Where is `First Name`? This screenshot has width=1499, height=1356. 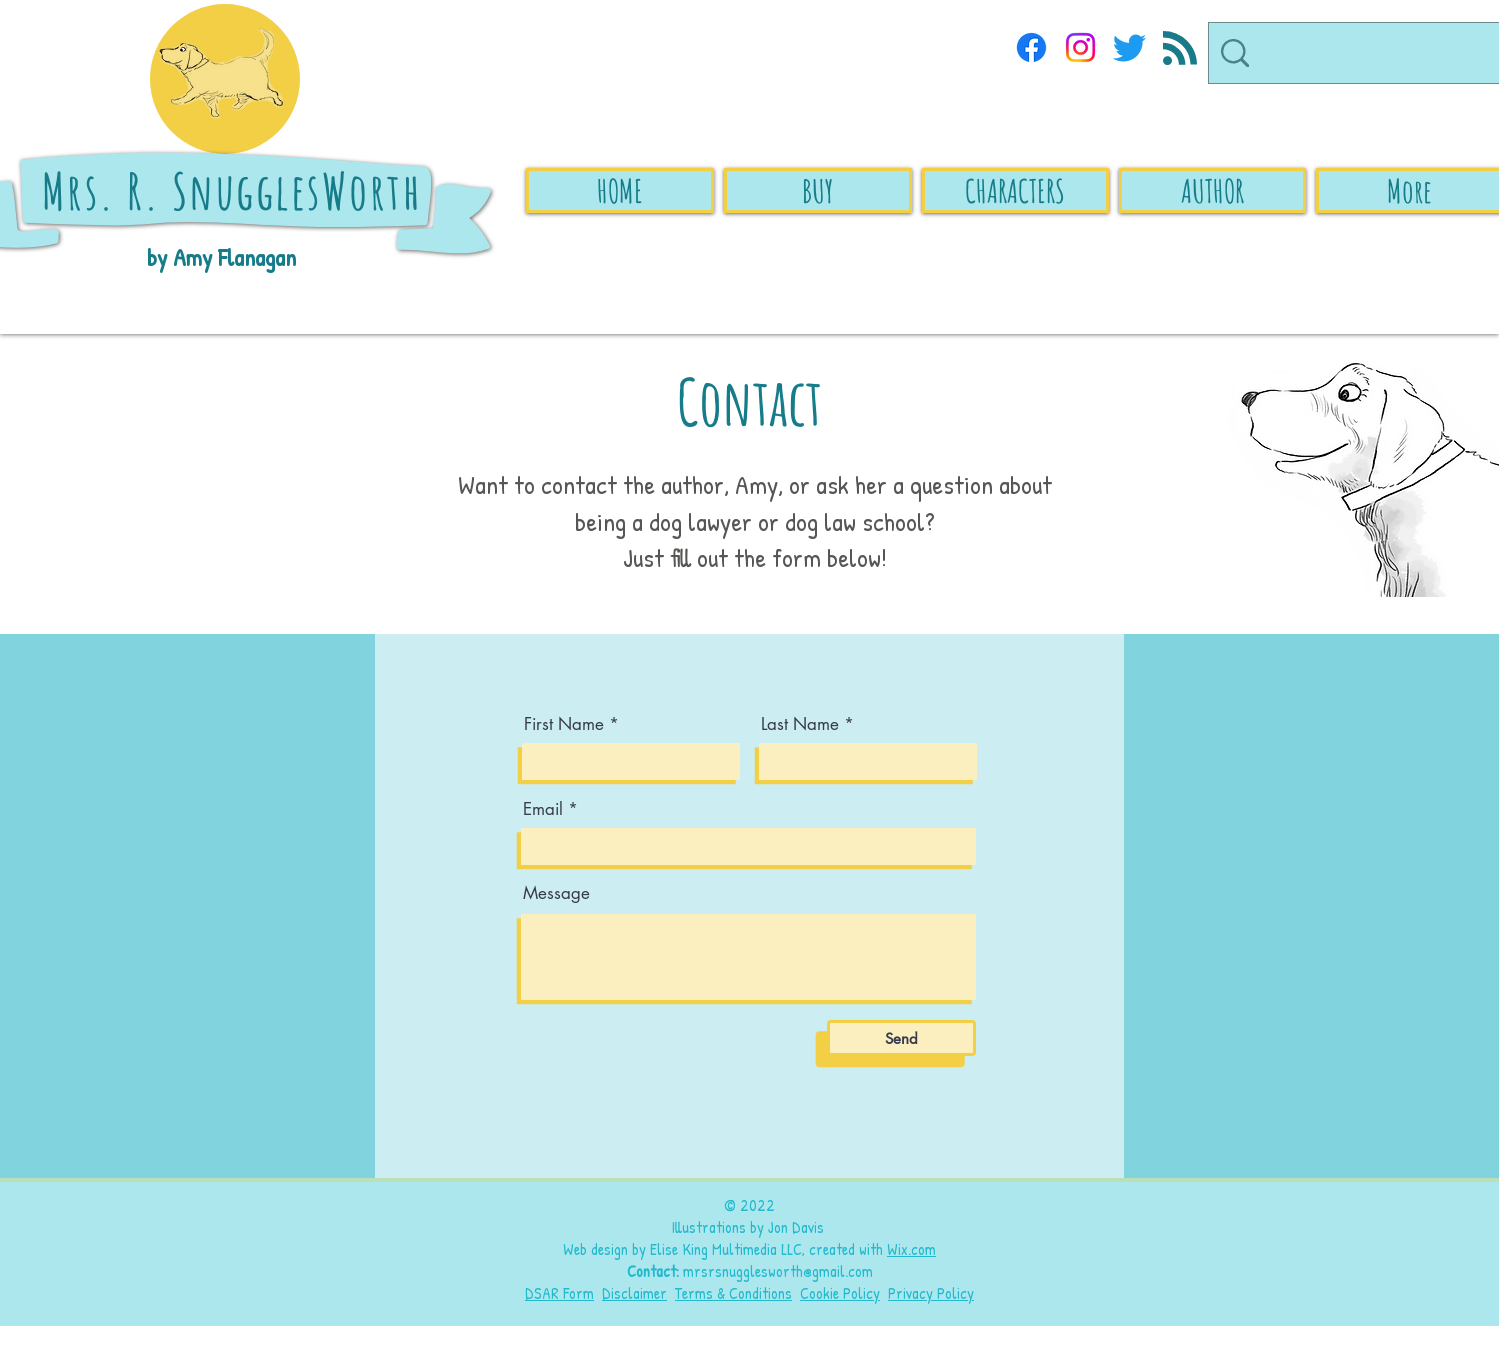 First Name is located at coordinates (564, 724).